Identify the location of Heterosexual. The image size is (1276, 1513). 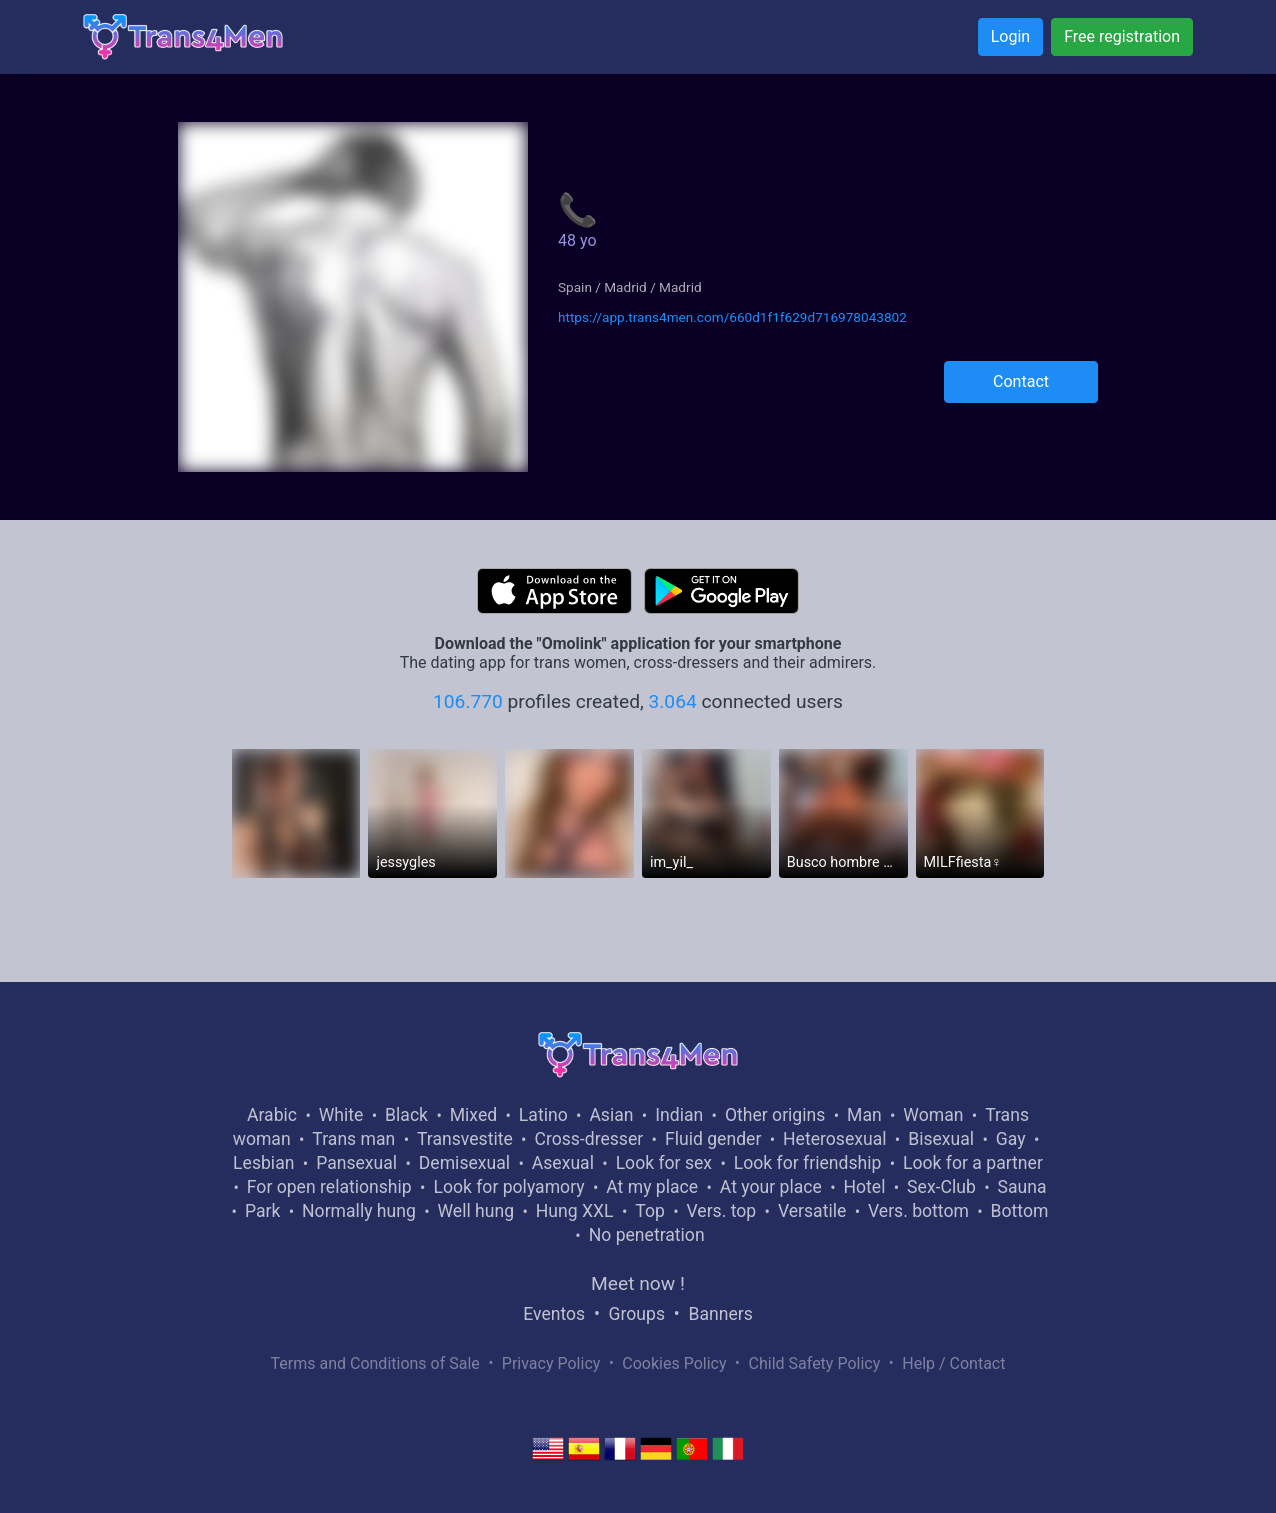
(834, 1139).